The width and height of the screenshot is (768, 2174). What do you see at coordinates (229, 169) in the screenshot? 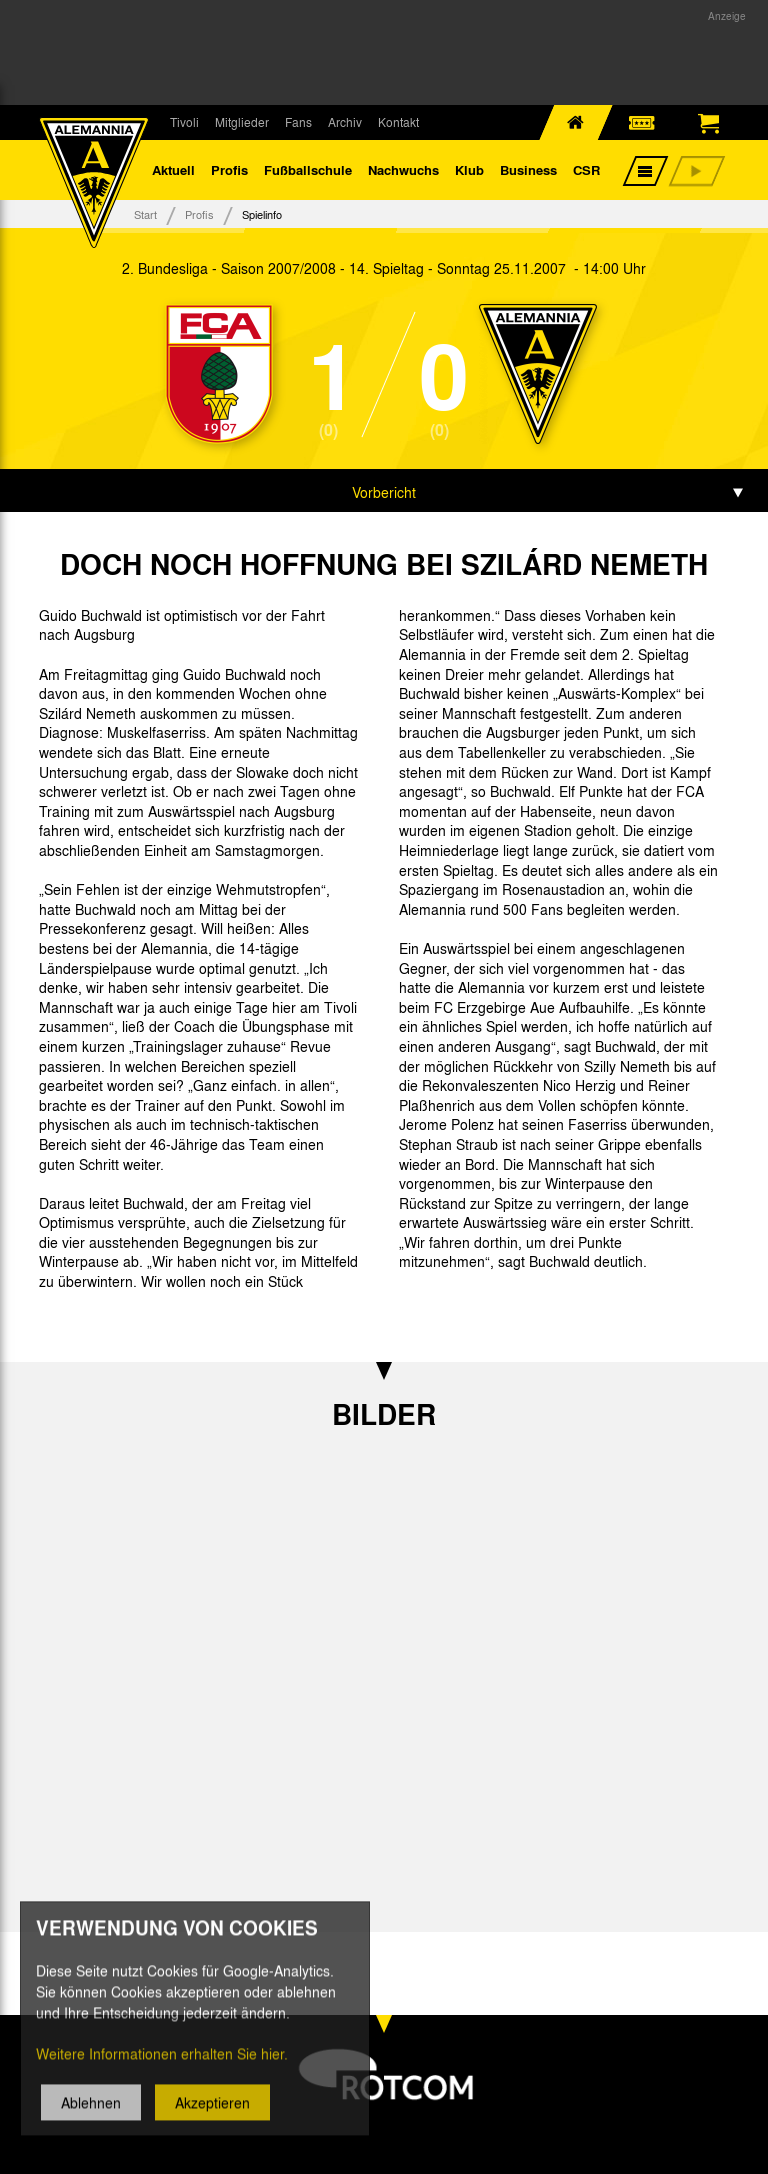
I see `Profis` at bounding box center [229, 169].